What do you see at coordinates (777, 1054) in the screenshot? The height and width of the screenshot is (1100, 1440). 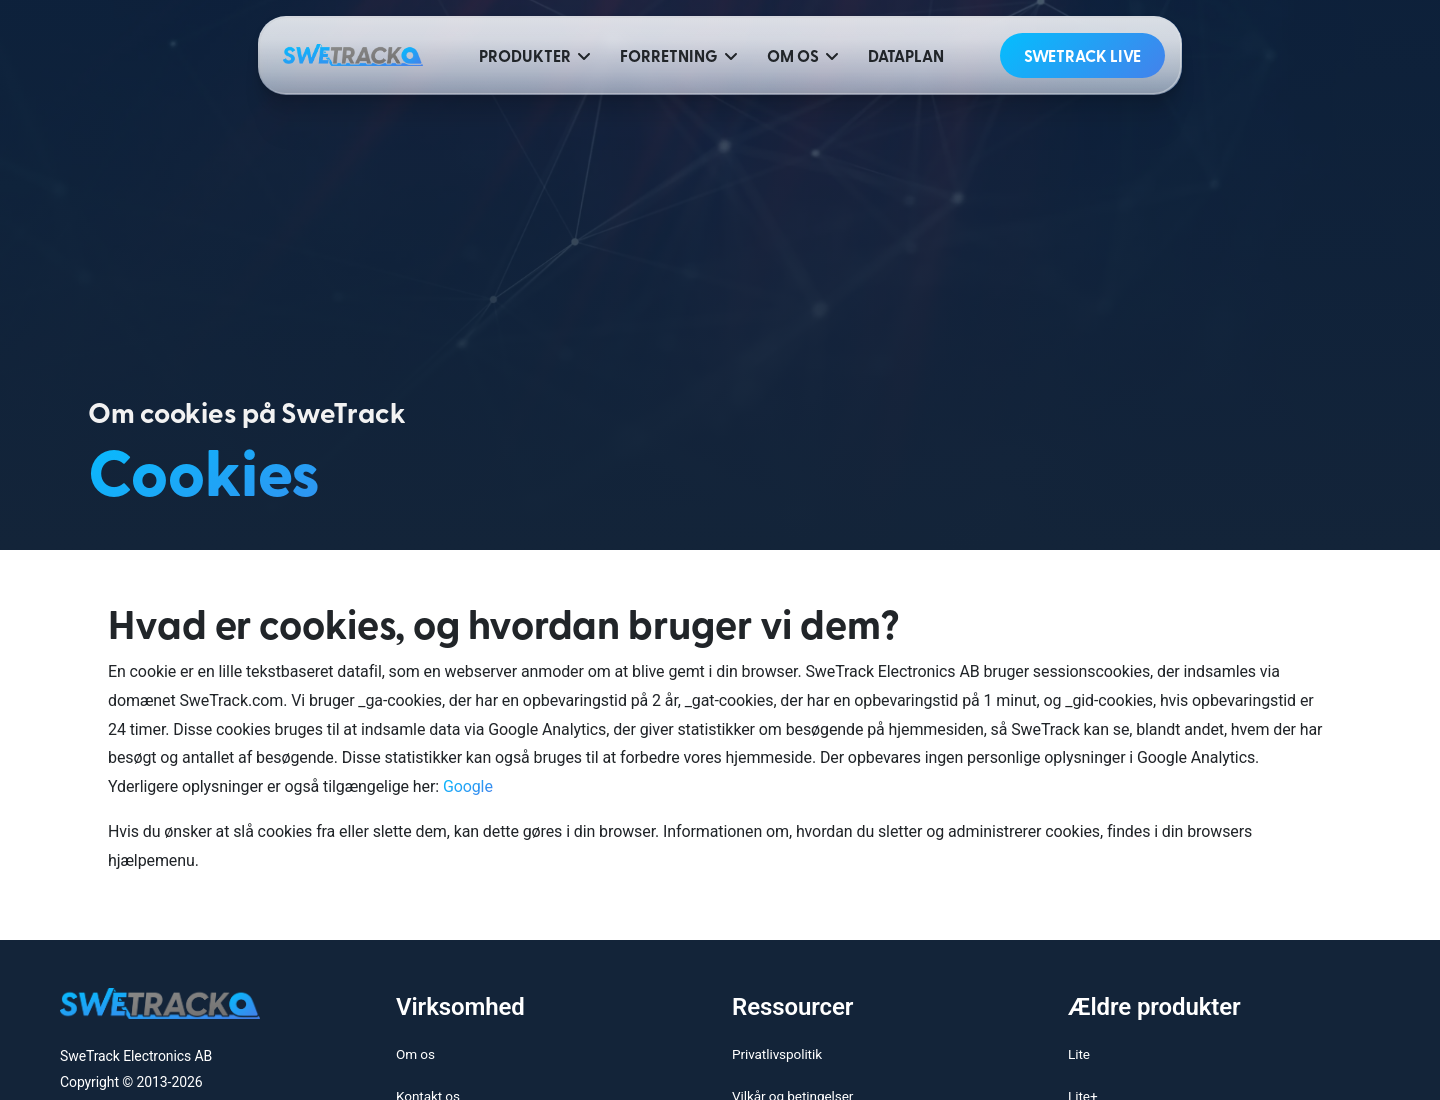 I see `Privatlivspolitik` at bounding box center [777, 1054].